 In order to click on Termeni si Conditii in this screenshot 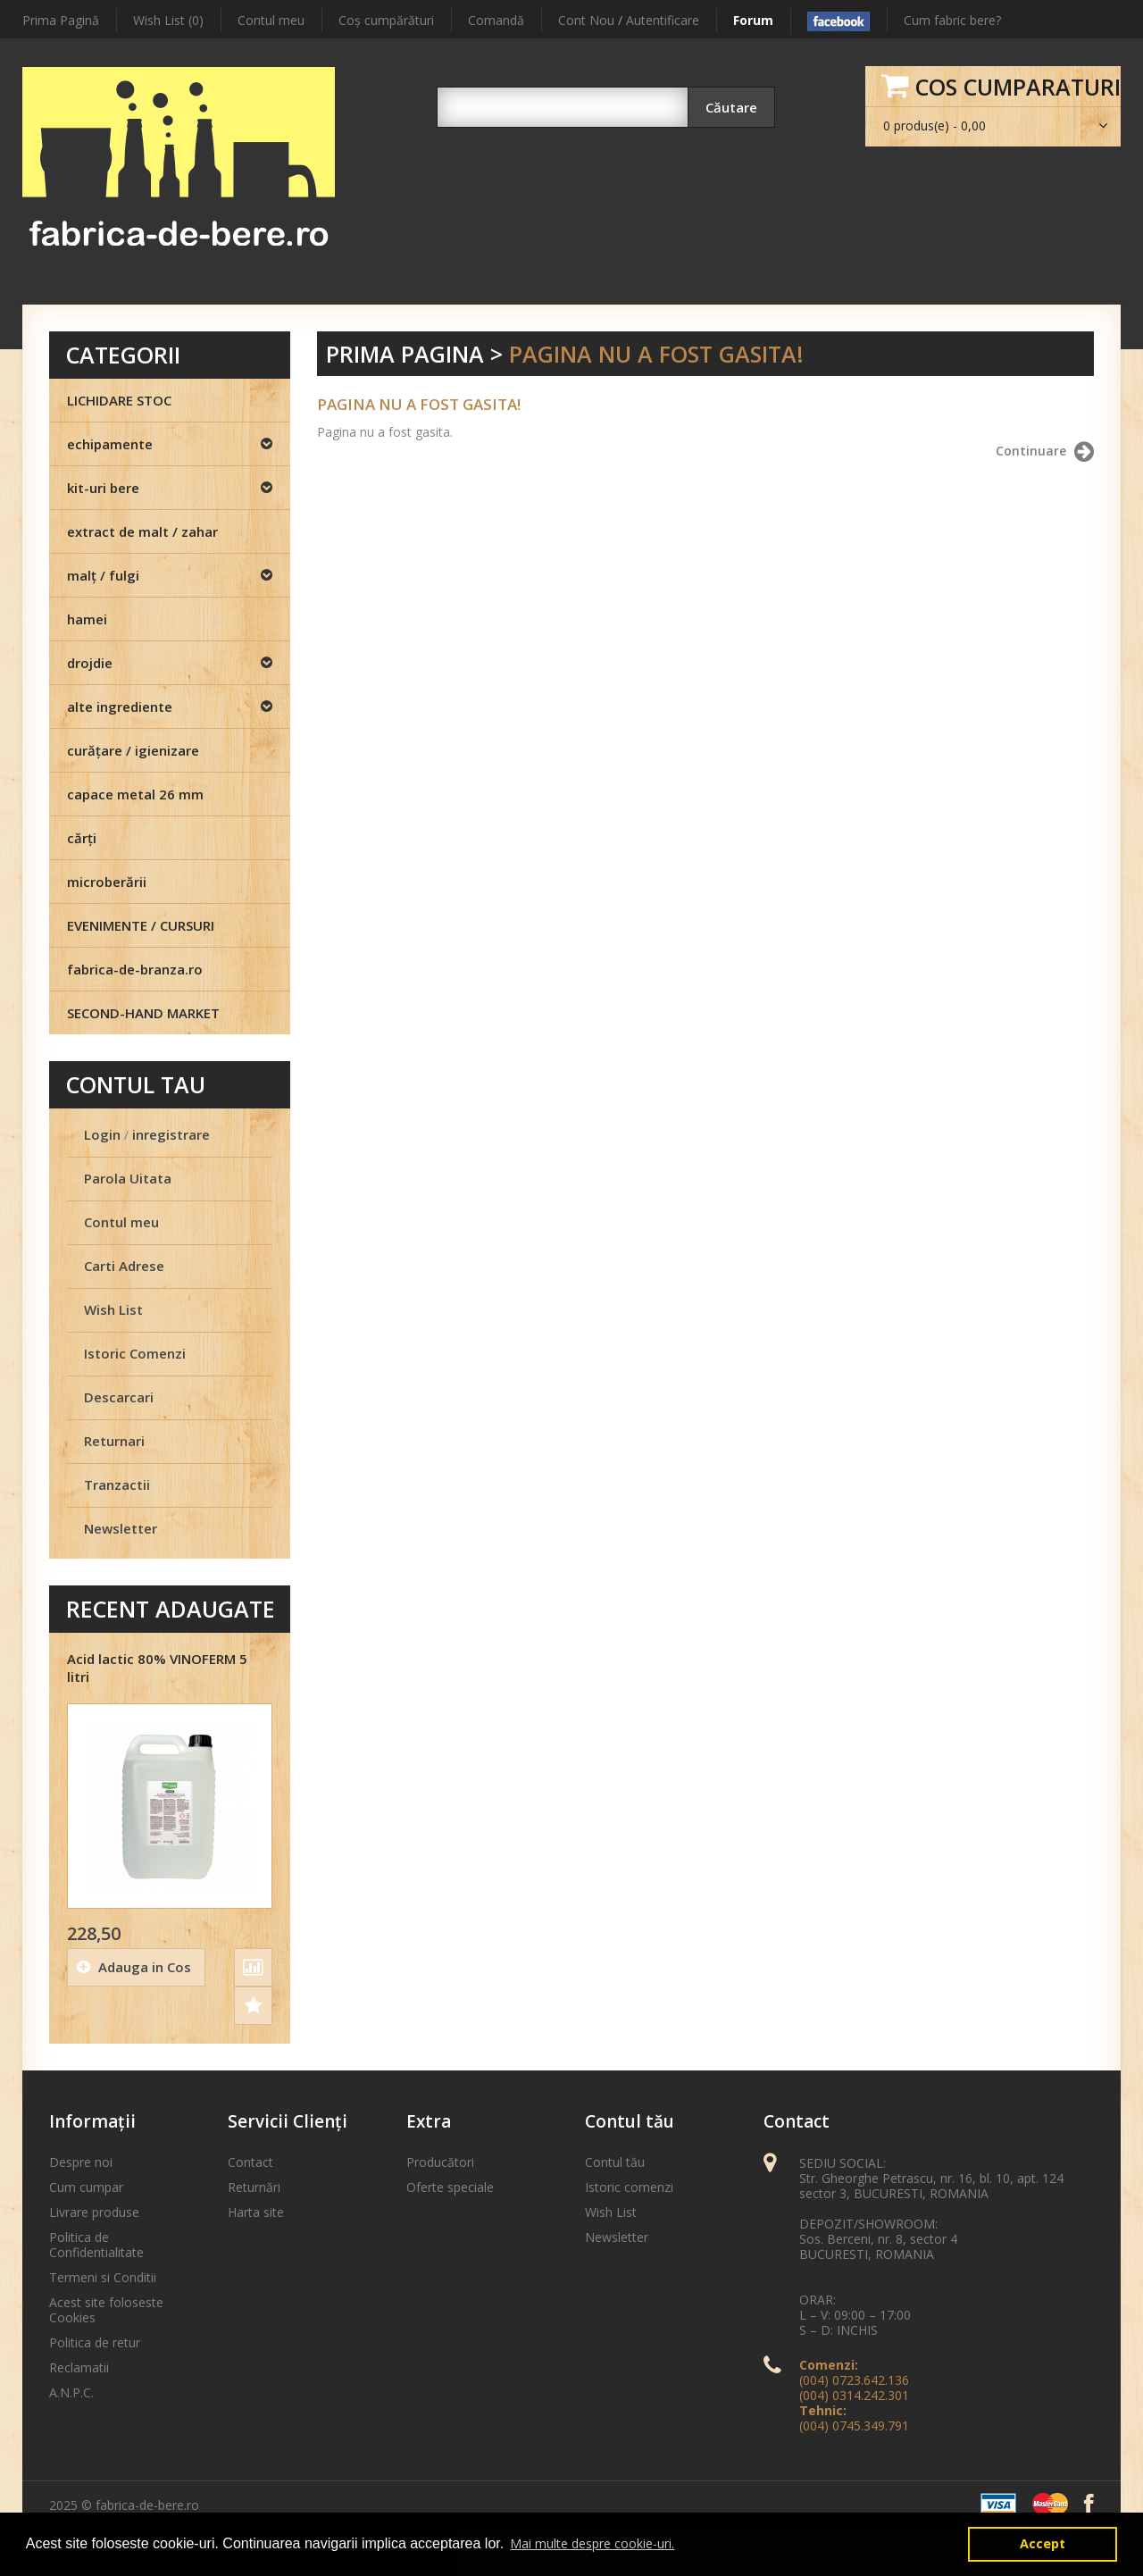, I will do `click(102, 2277)`.